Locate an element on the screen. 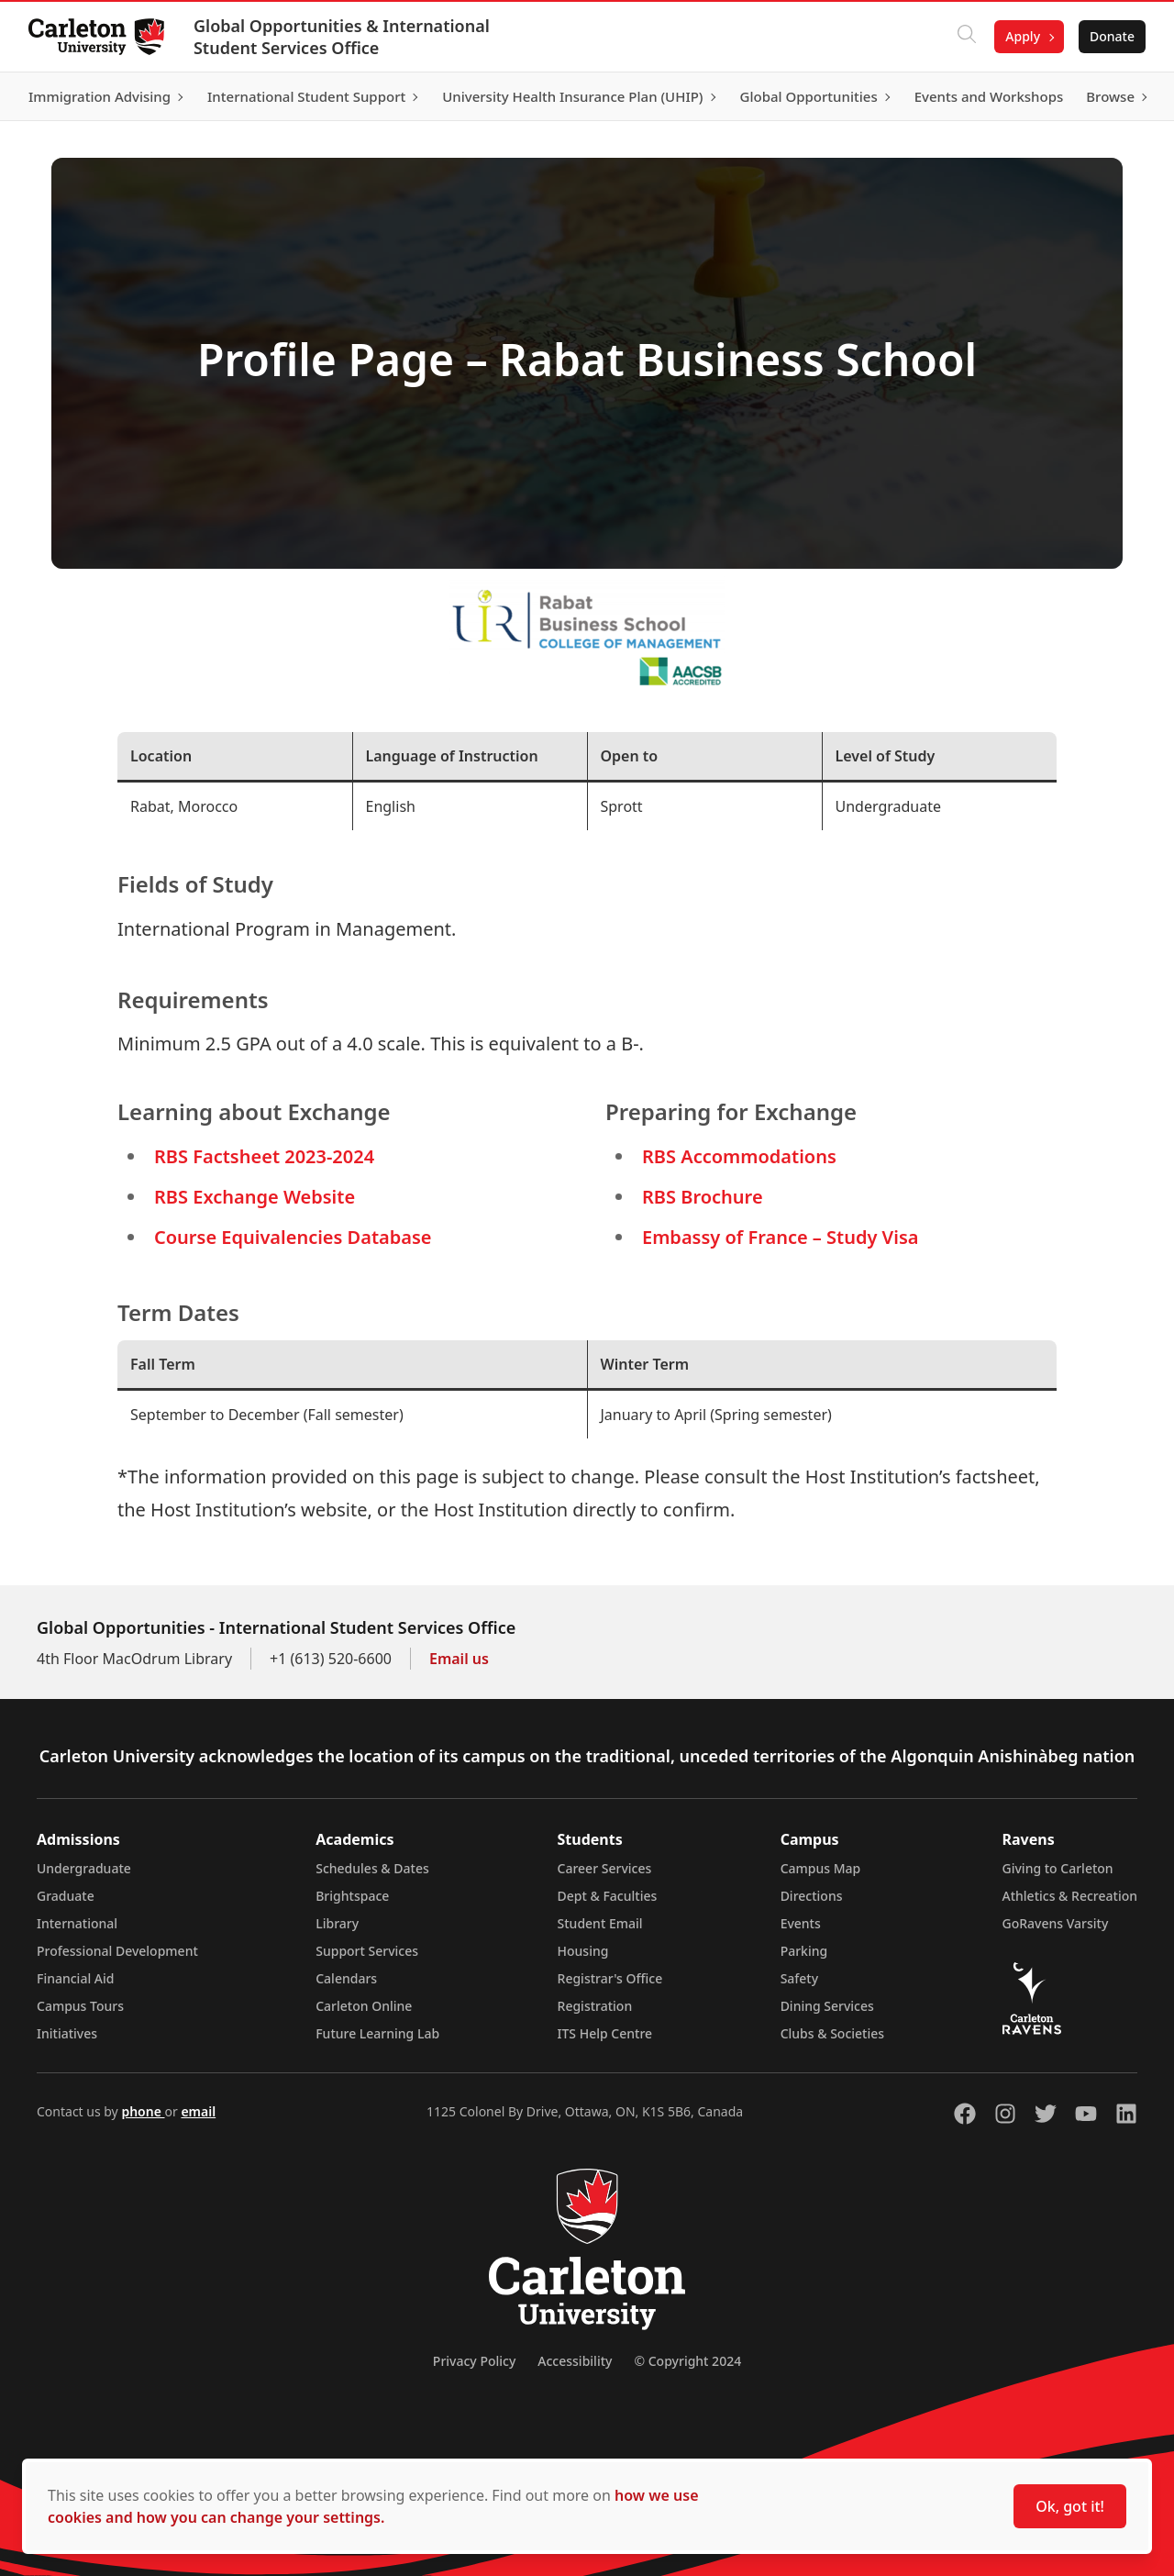 The image size is (1174, 2576). Student Email is located at coordinates (600, 1923).